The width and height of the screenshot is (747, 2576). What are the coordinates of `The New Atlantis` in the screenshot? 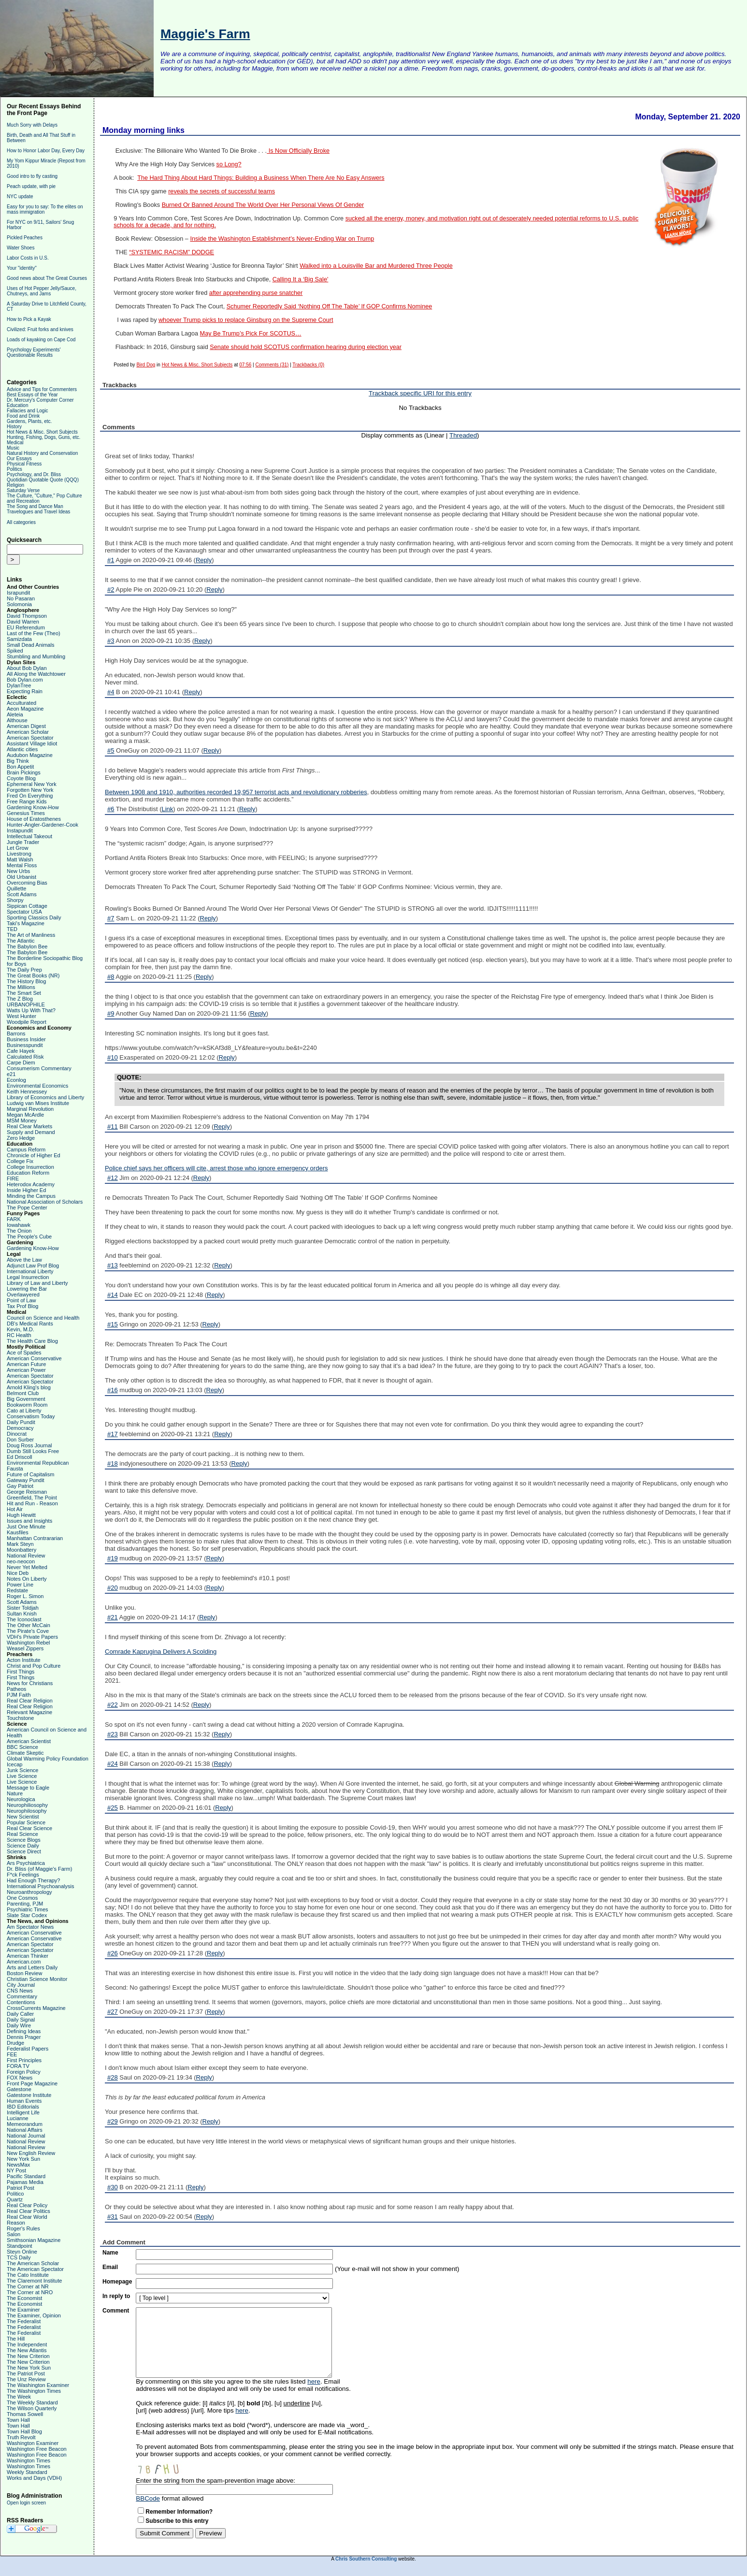 It's located at (27, 2350).